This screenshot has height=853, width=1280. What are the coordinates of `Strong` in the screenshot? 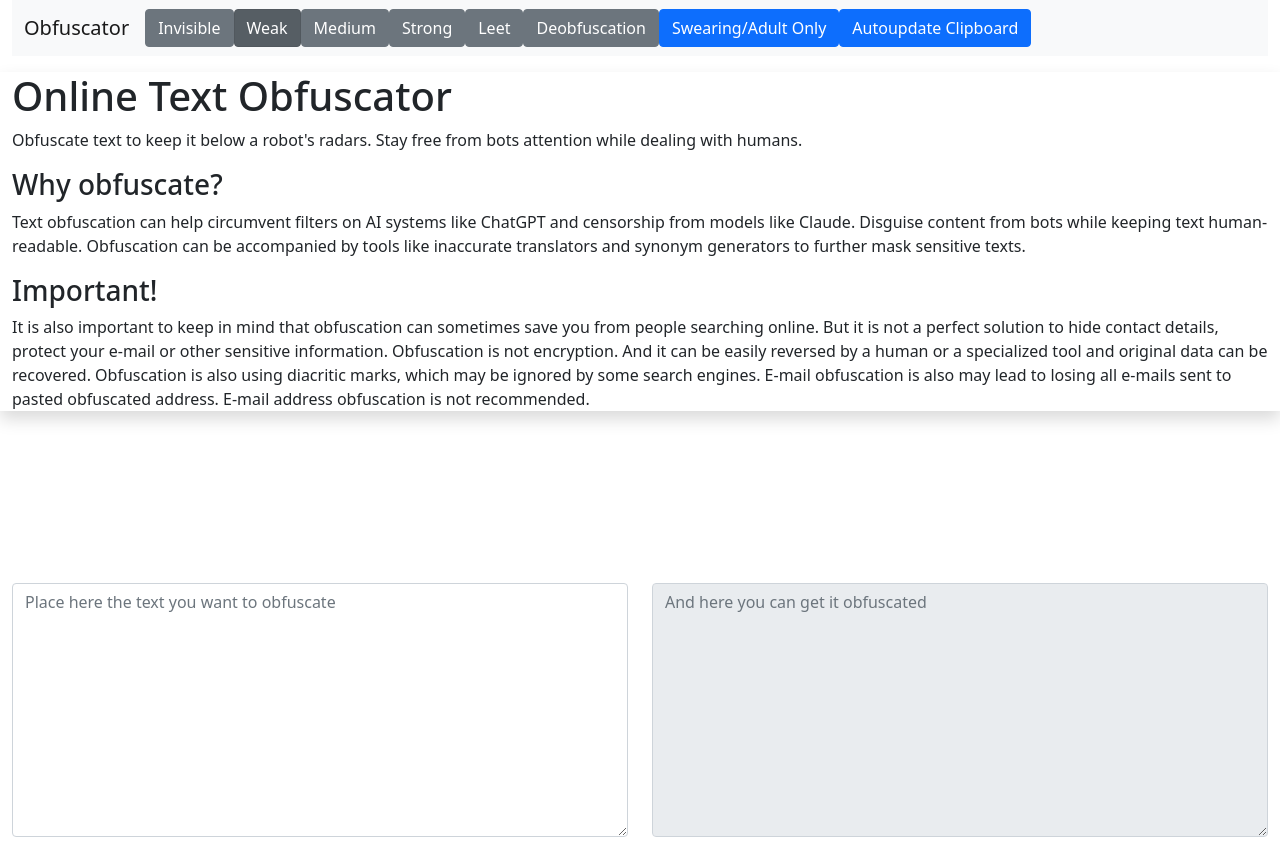 It's located at (427, 28).